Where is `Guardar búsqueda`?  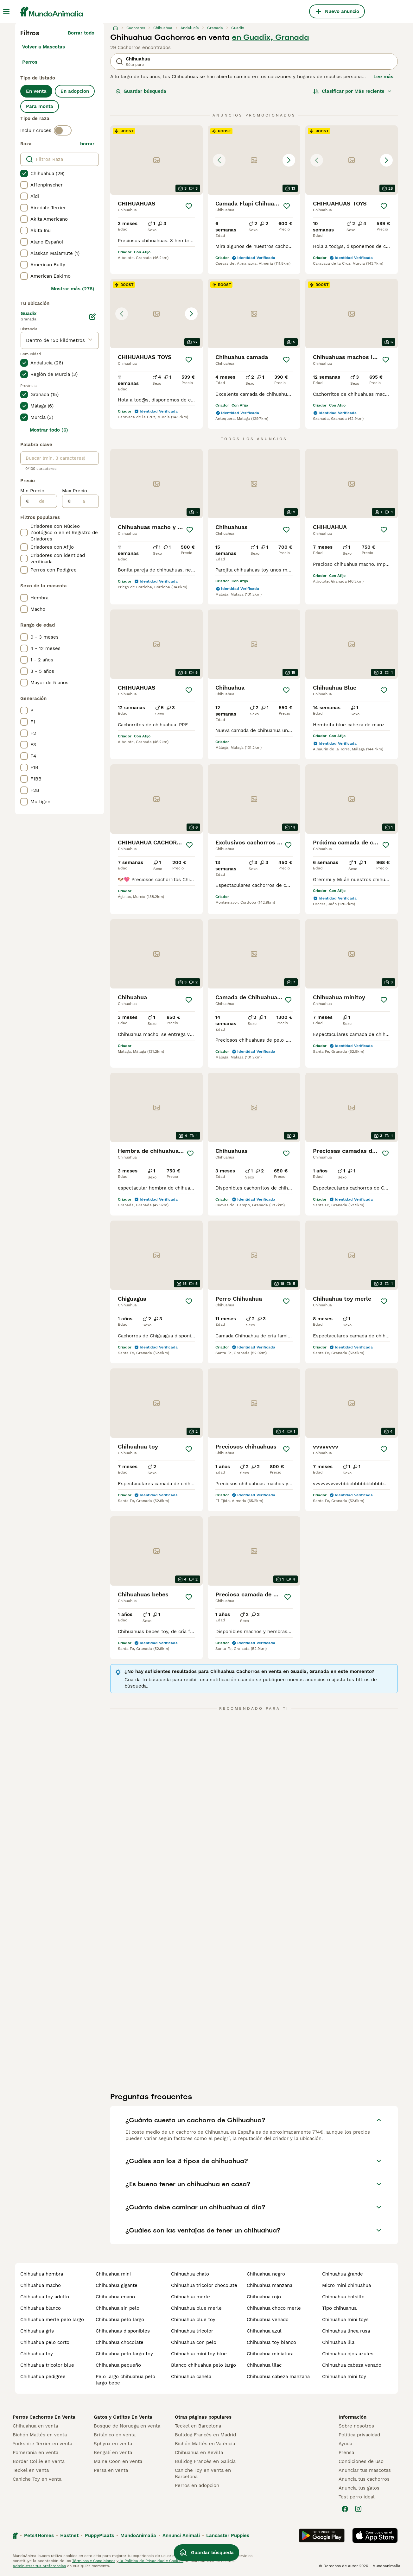 Guardar búsqueda is located at coordinates (141, 91).